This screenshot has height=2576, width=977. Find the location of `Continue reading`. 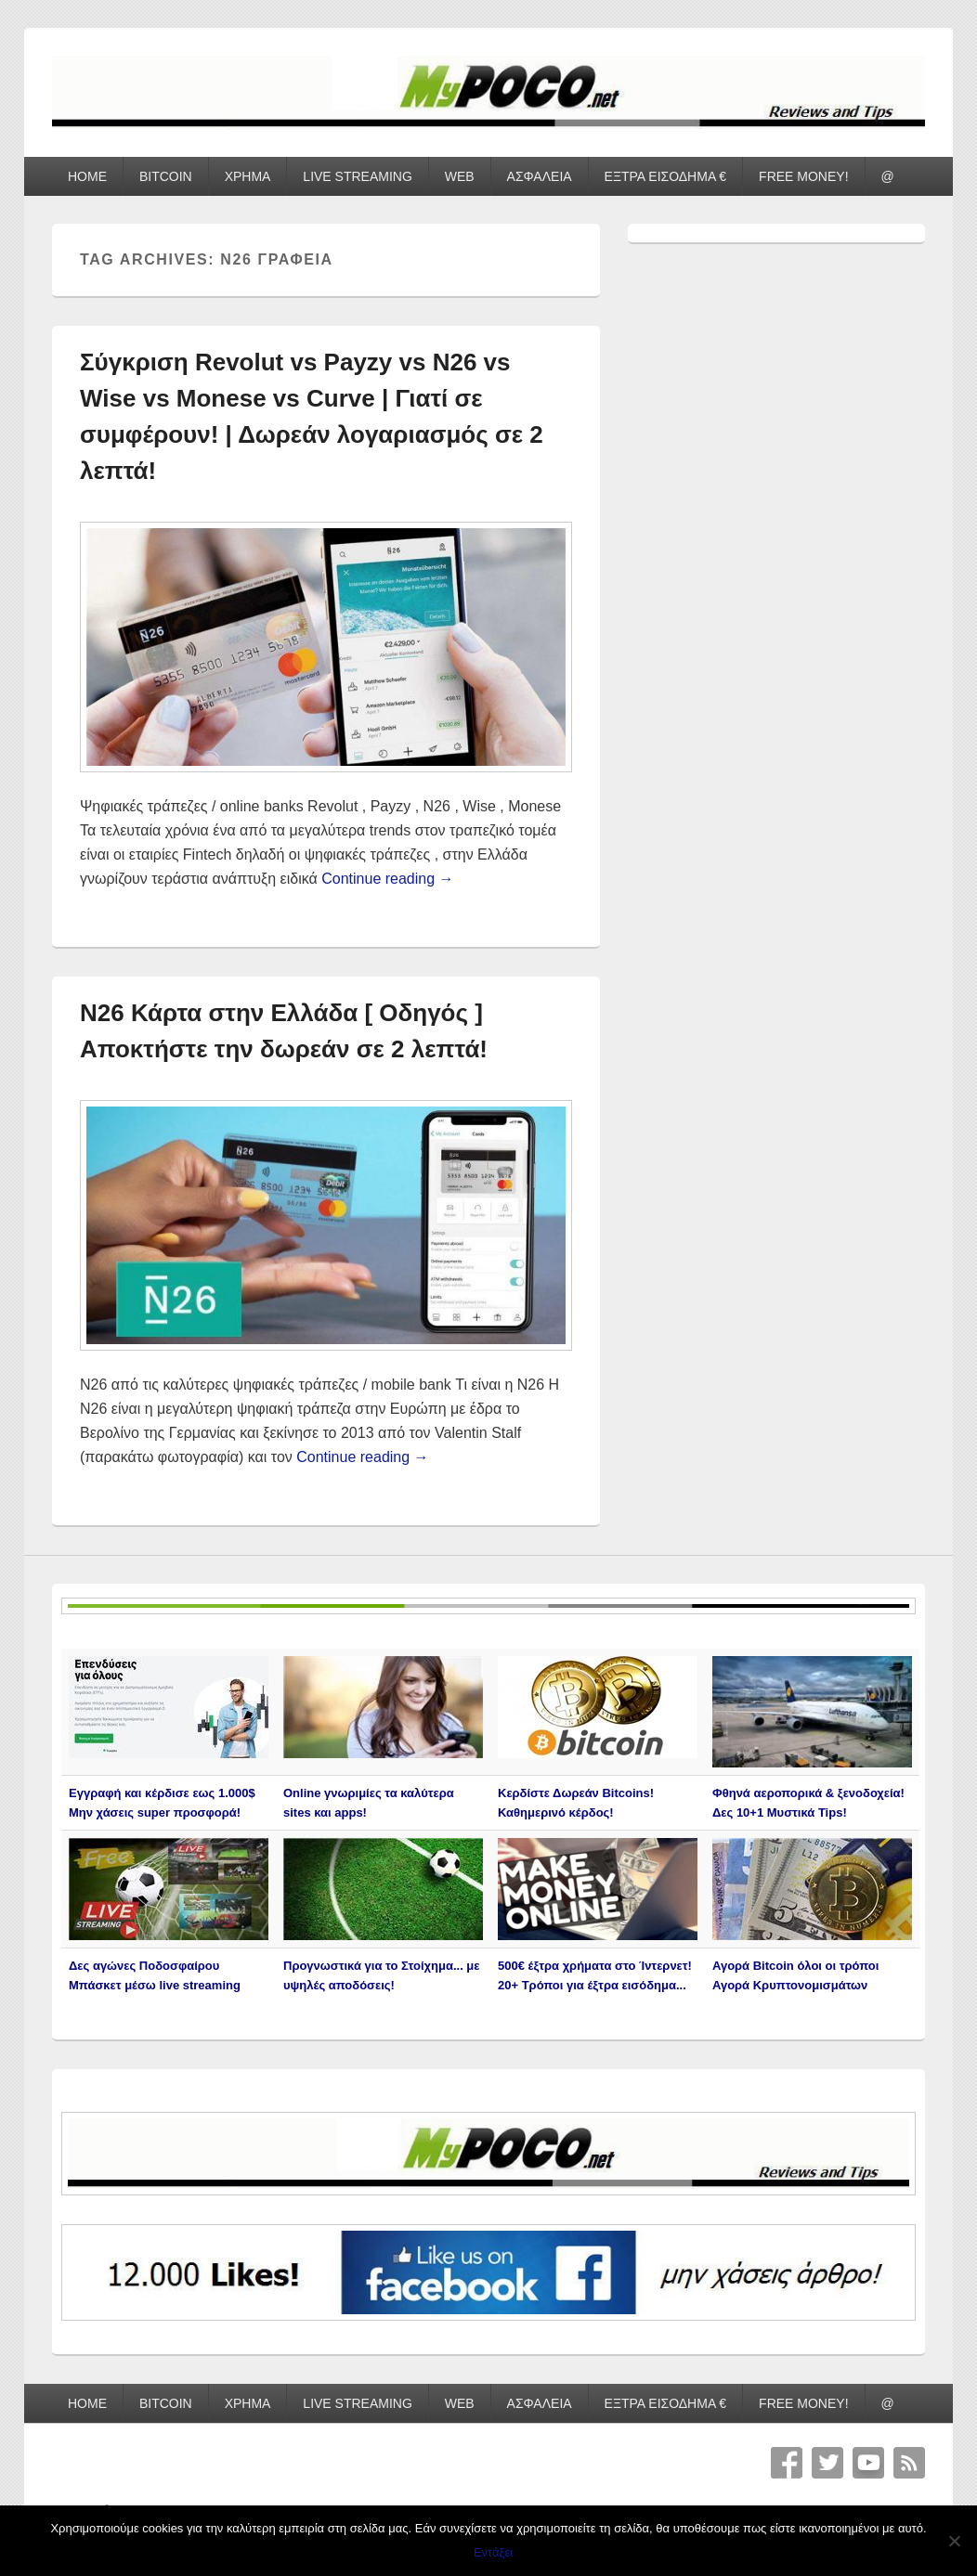

Continue reading is located at coordinates (387, 879).